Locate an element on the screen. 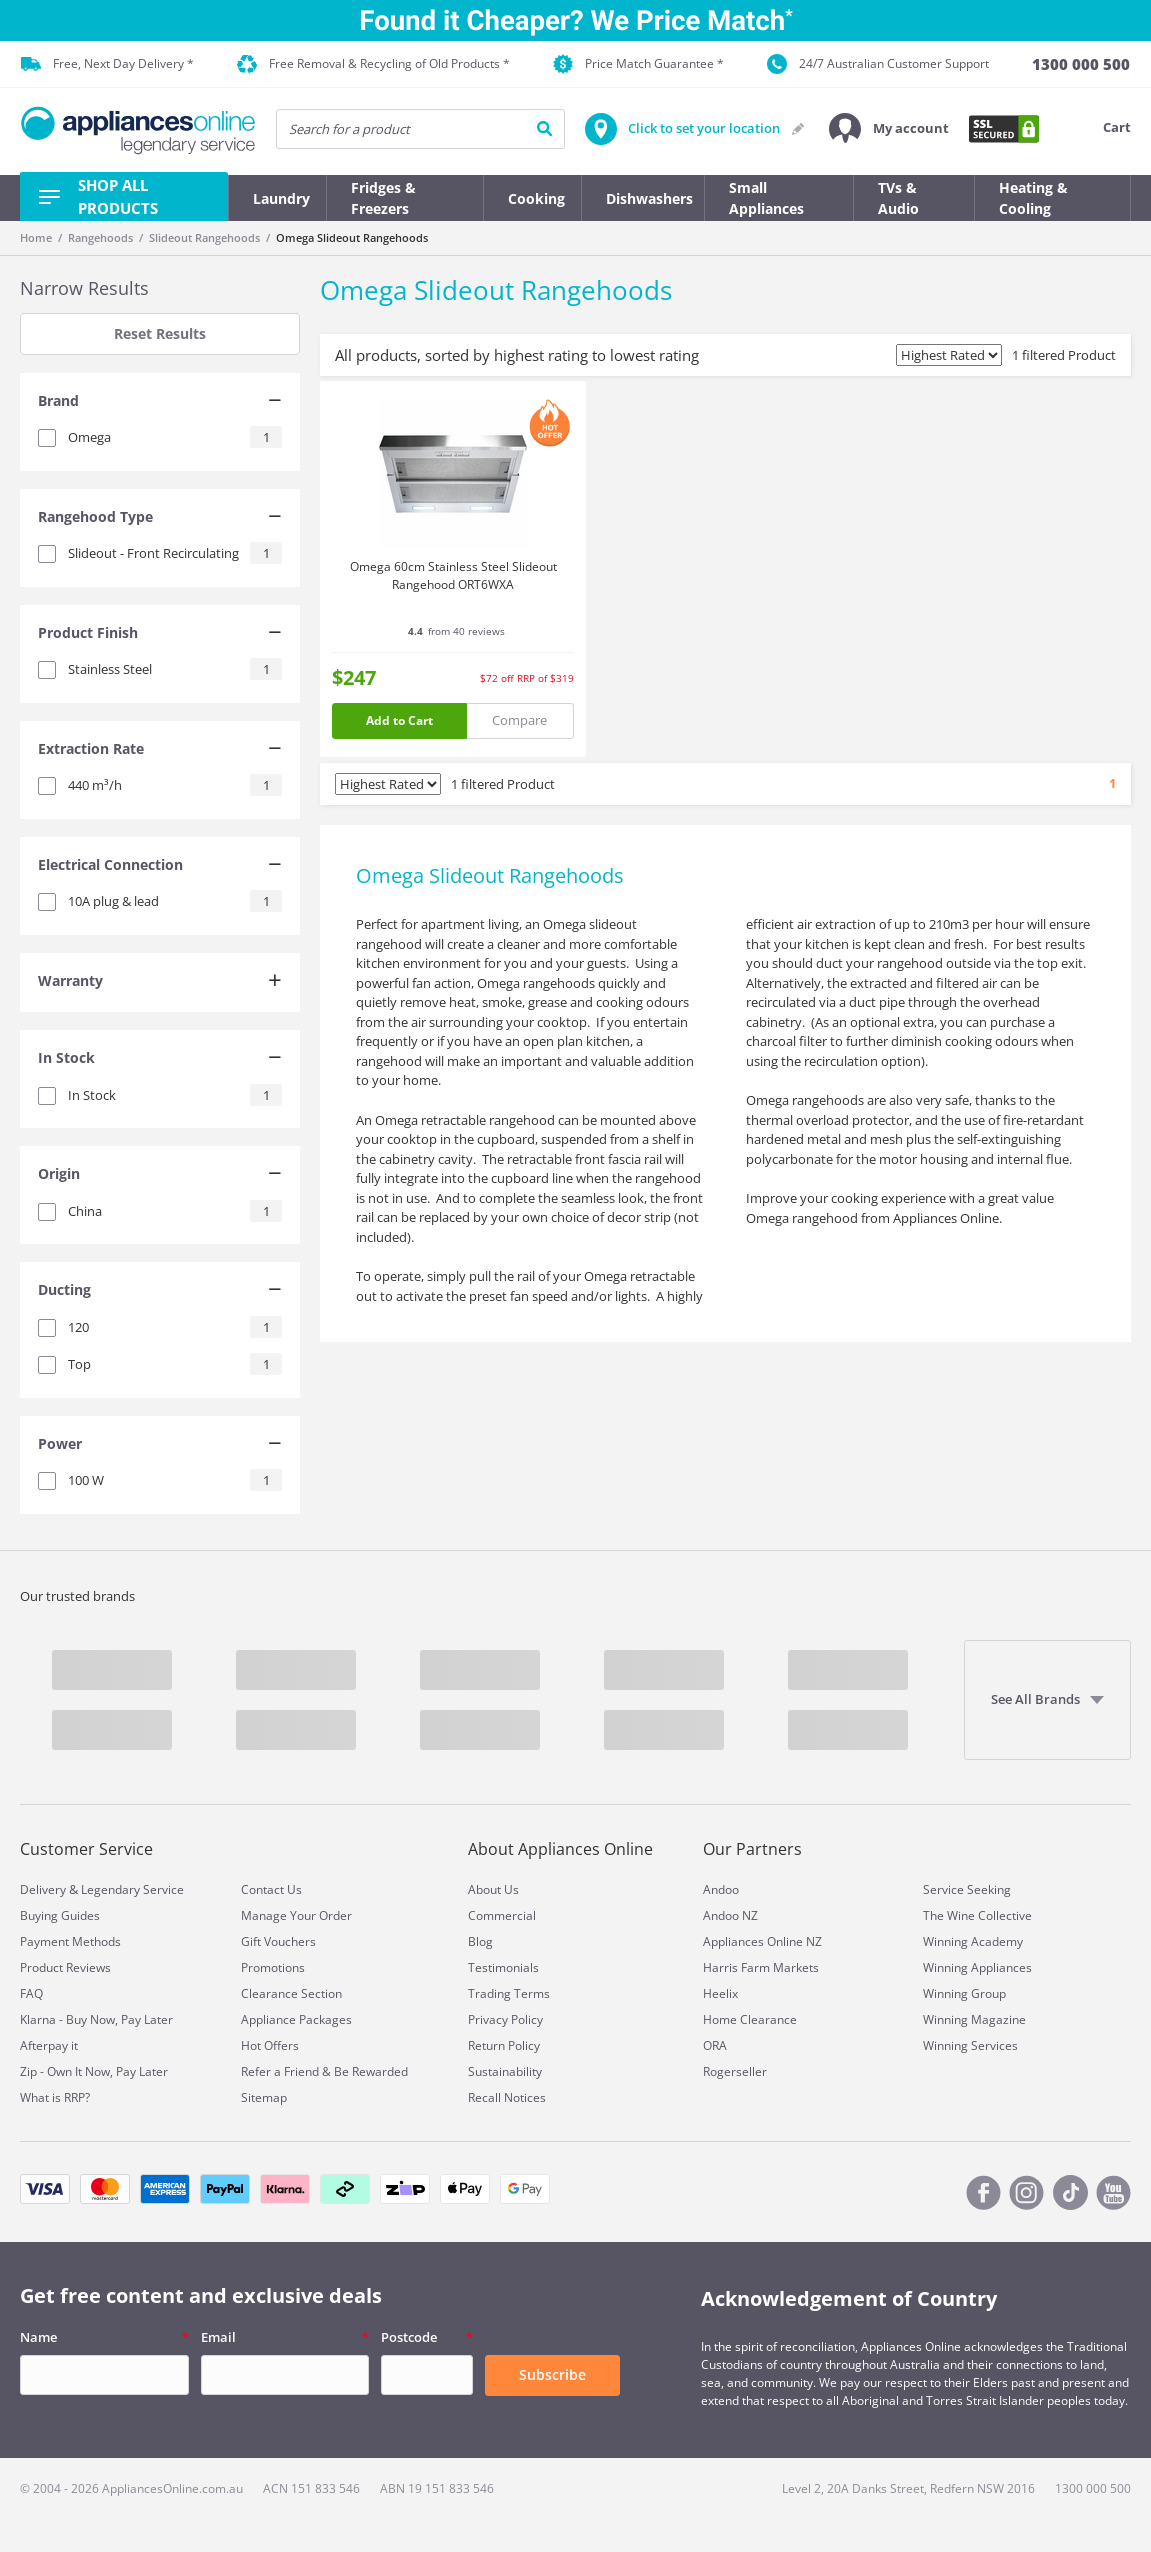 The height and width of the screenshot is (2552, 1151). Recall Notices is located at coordinates (507, 2097).